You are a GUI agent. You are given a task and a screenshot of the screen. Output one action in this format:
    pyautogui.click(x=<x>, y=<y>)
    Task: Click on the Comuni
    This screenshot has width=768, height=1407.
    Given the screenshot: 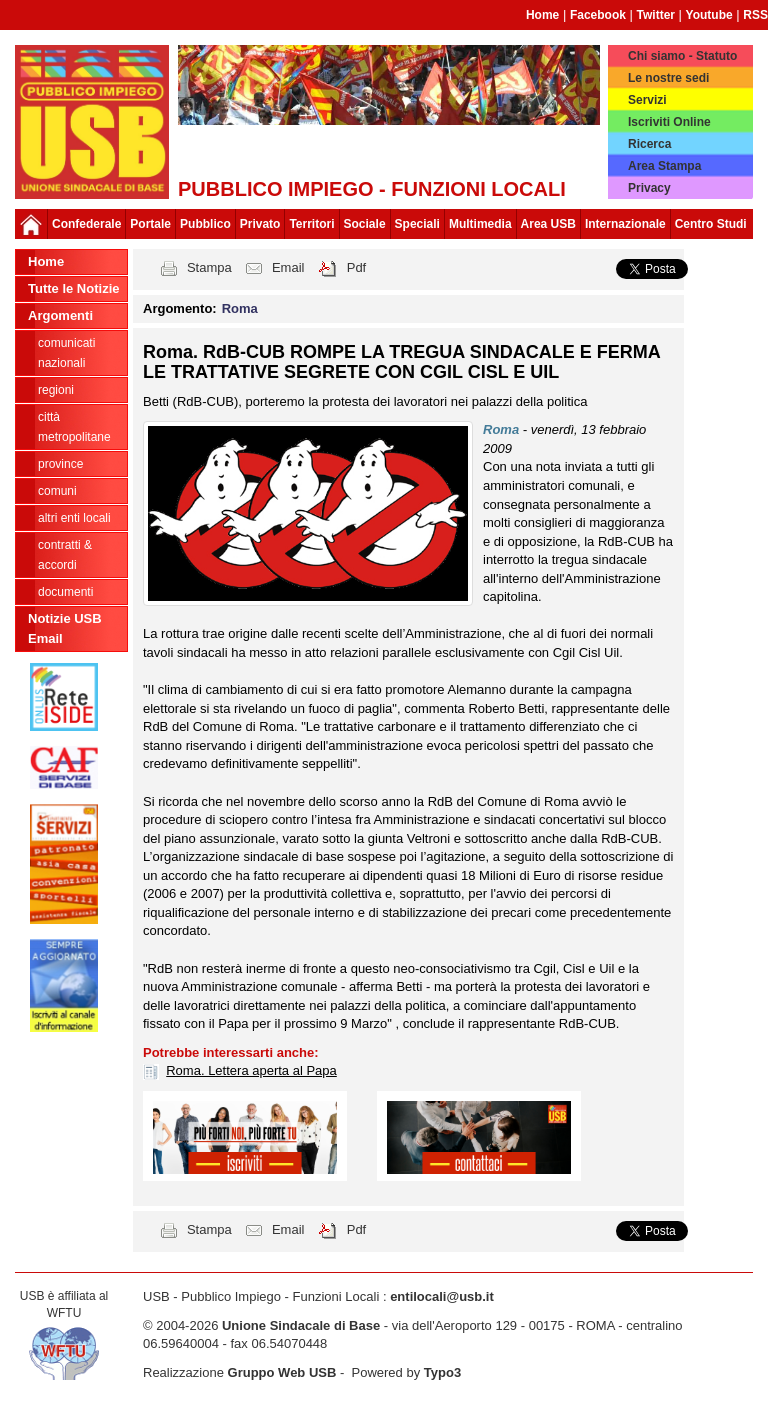 What is the action you would take?
    pyautogui.click(x=57, y=491)
    